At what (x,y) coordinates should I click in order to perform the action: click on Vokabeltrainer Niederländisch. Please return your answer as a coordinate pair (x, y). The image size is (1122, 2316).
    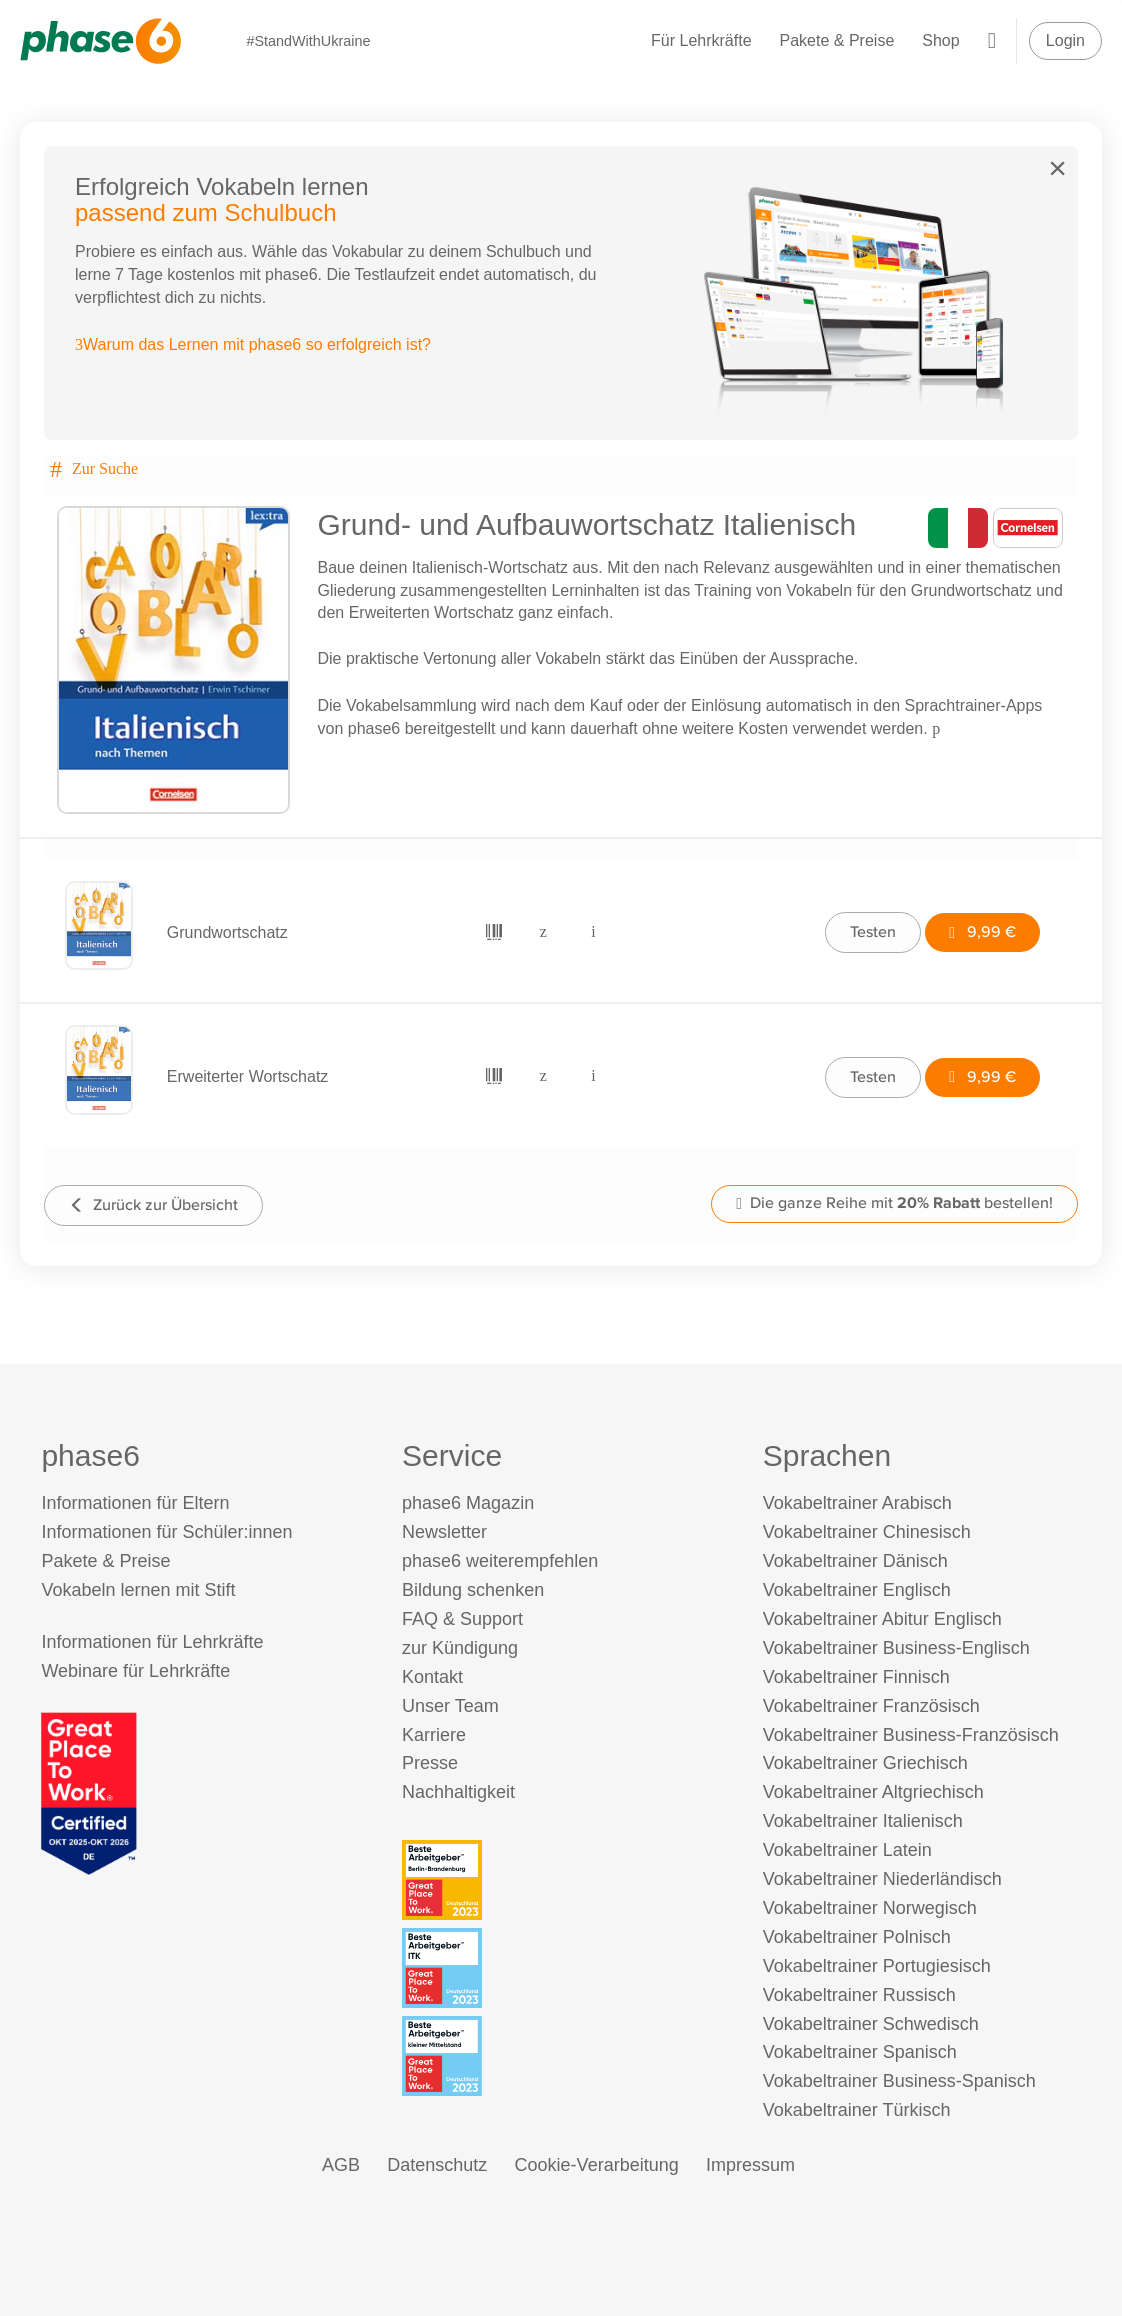
    Looking at the image, I should click on (882, 1879).